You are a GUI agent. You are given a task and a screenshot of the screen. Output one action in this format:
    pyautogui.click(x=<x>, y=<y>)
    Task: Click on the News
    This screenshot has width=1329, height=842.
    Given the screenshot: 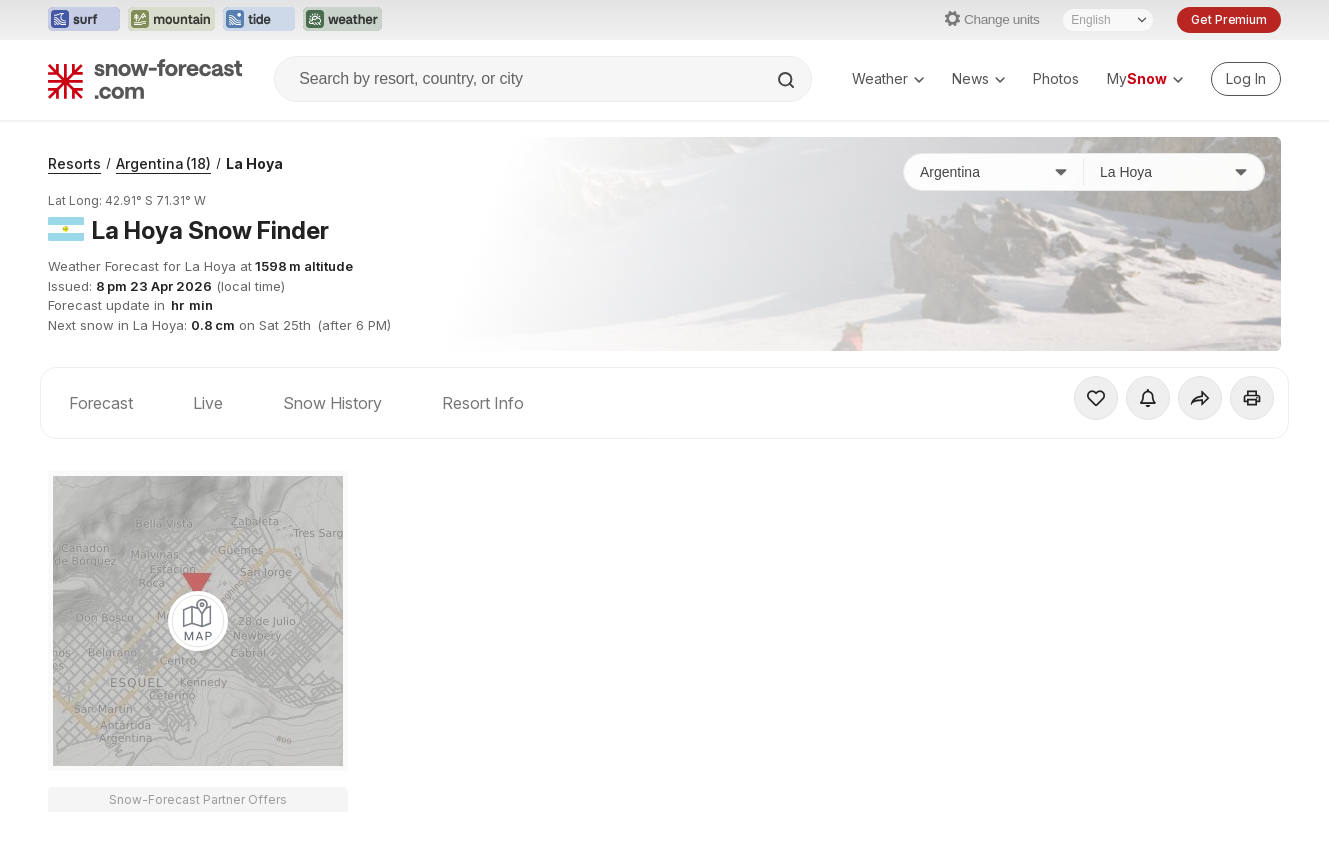 What is the action you would take?
    pyautogui.click(x=978, y=78)
    